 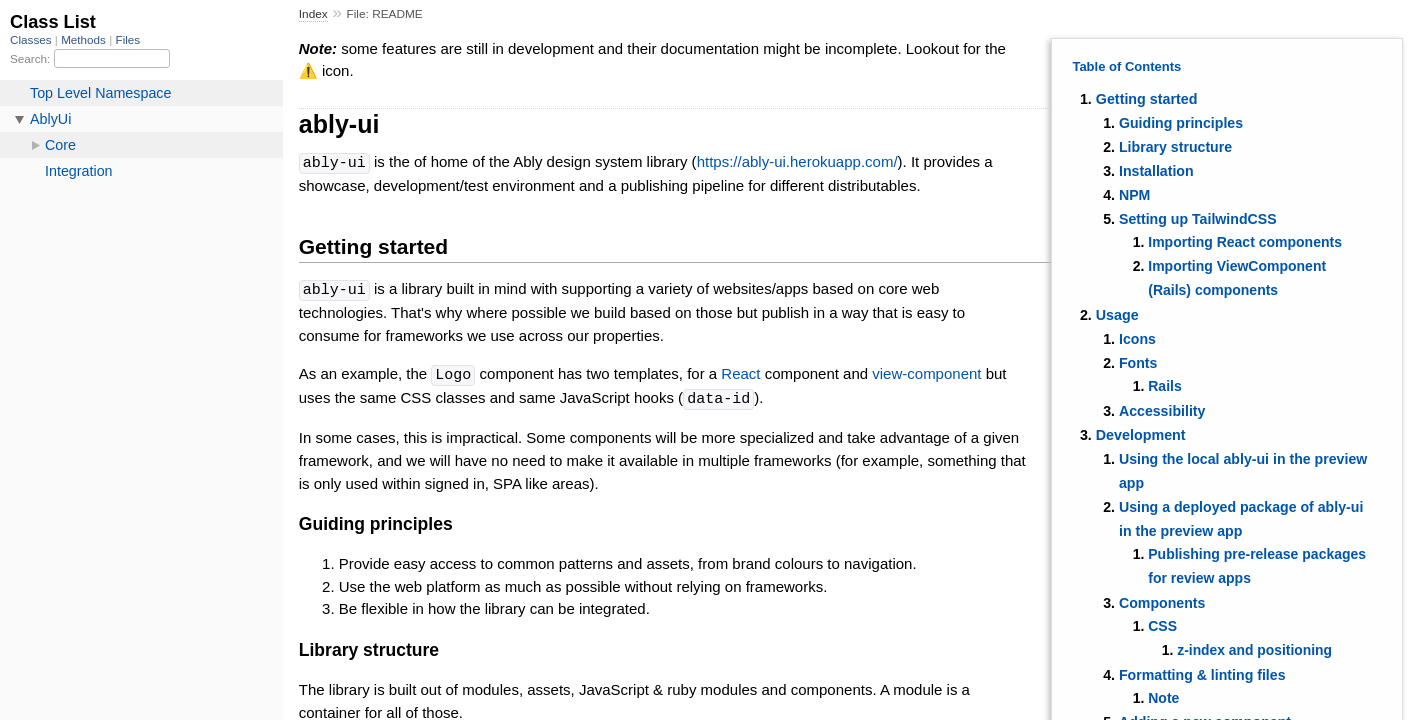 I want to click on React, so click(x=740, y=372).